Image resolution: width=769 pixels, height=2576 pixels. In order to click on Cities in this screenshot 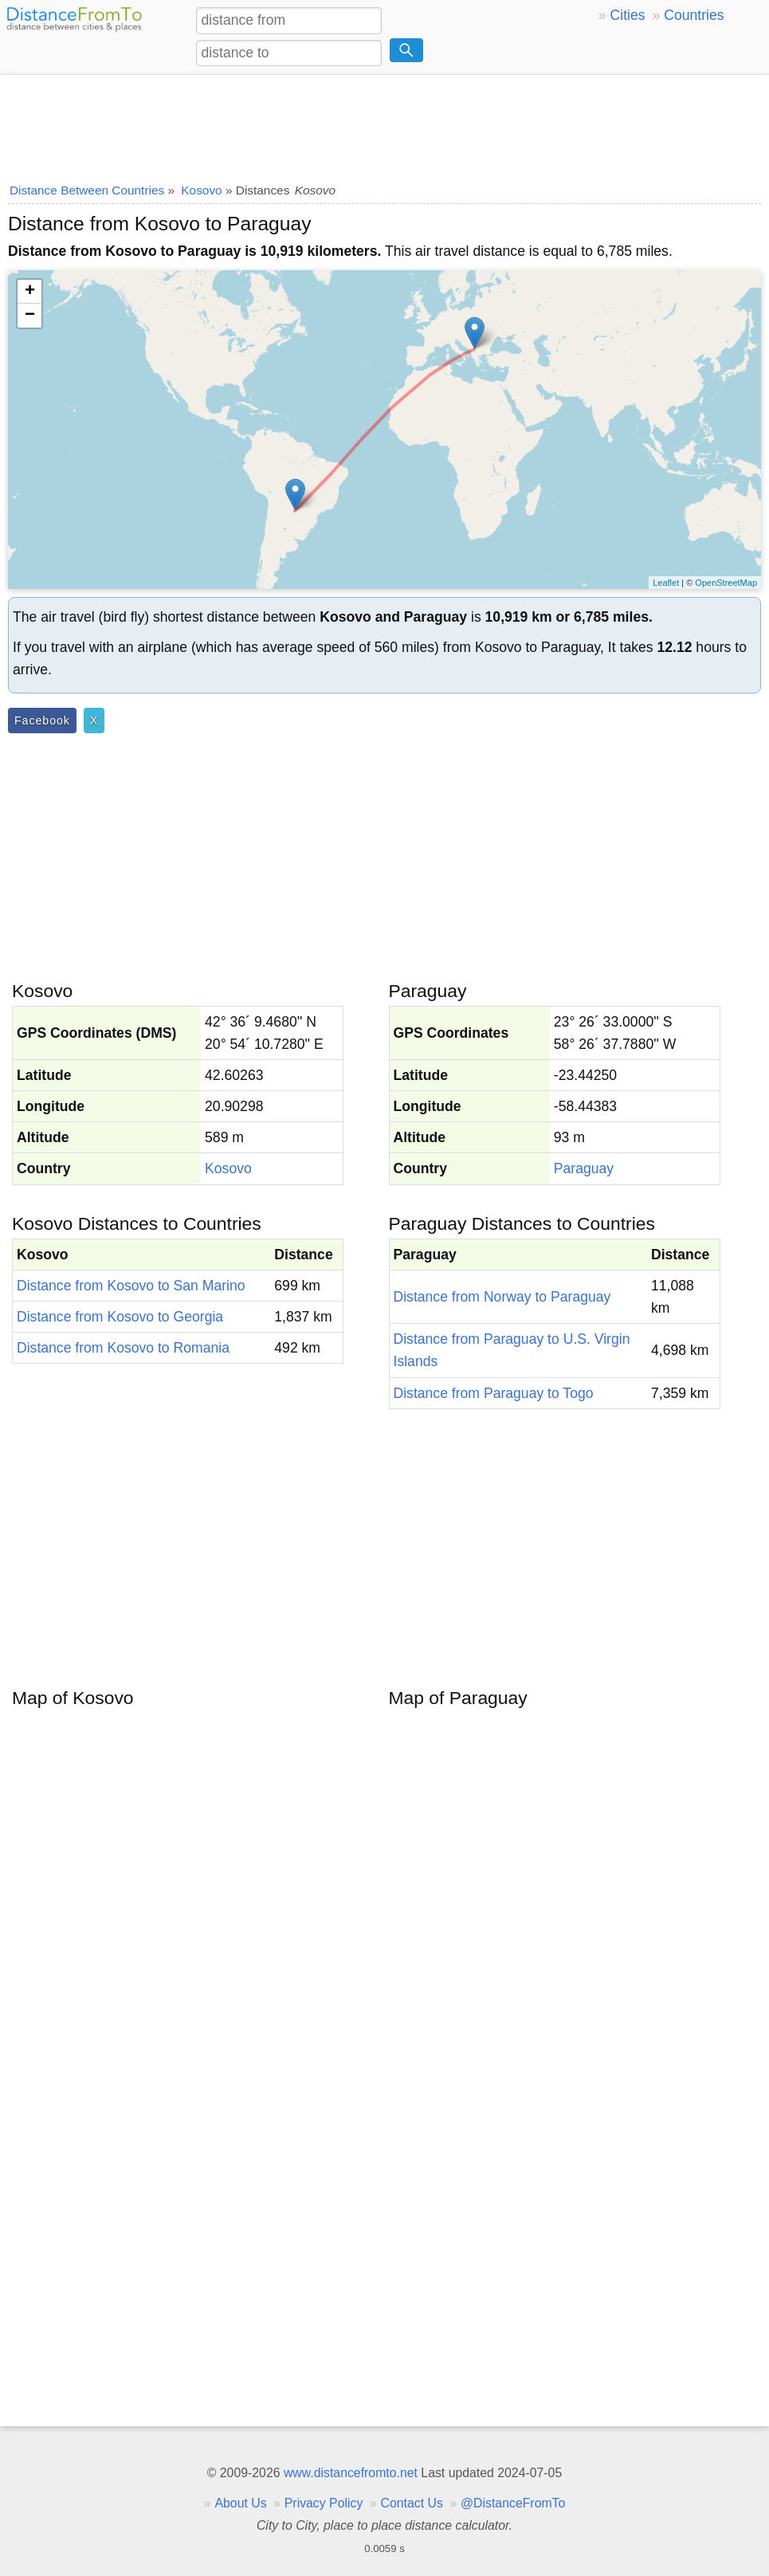, I will do `click(627, 15)`.